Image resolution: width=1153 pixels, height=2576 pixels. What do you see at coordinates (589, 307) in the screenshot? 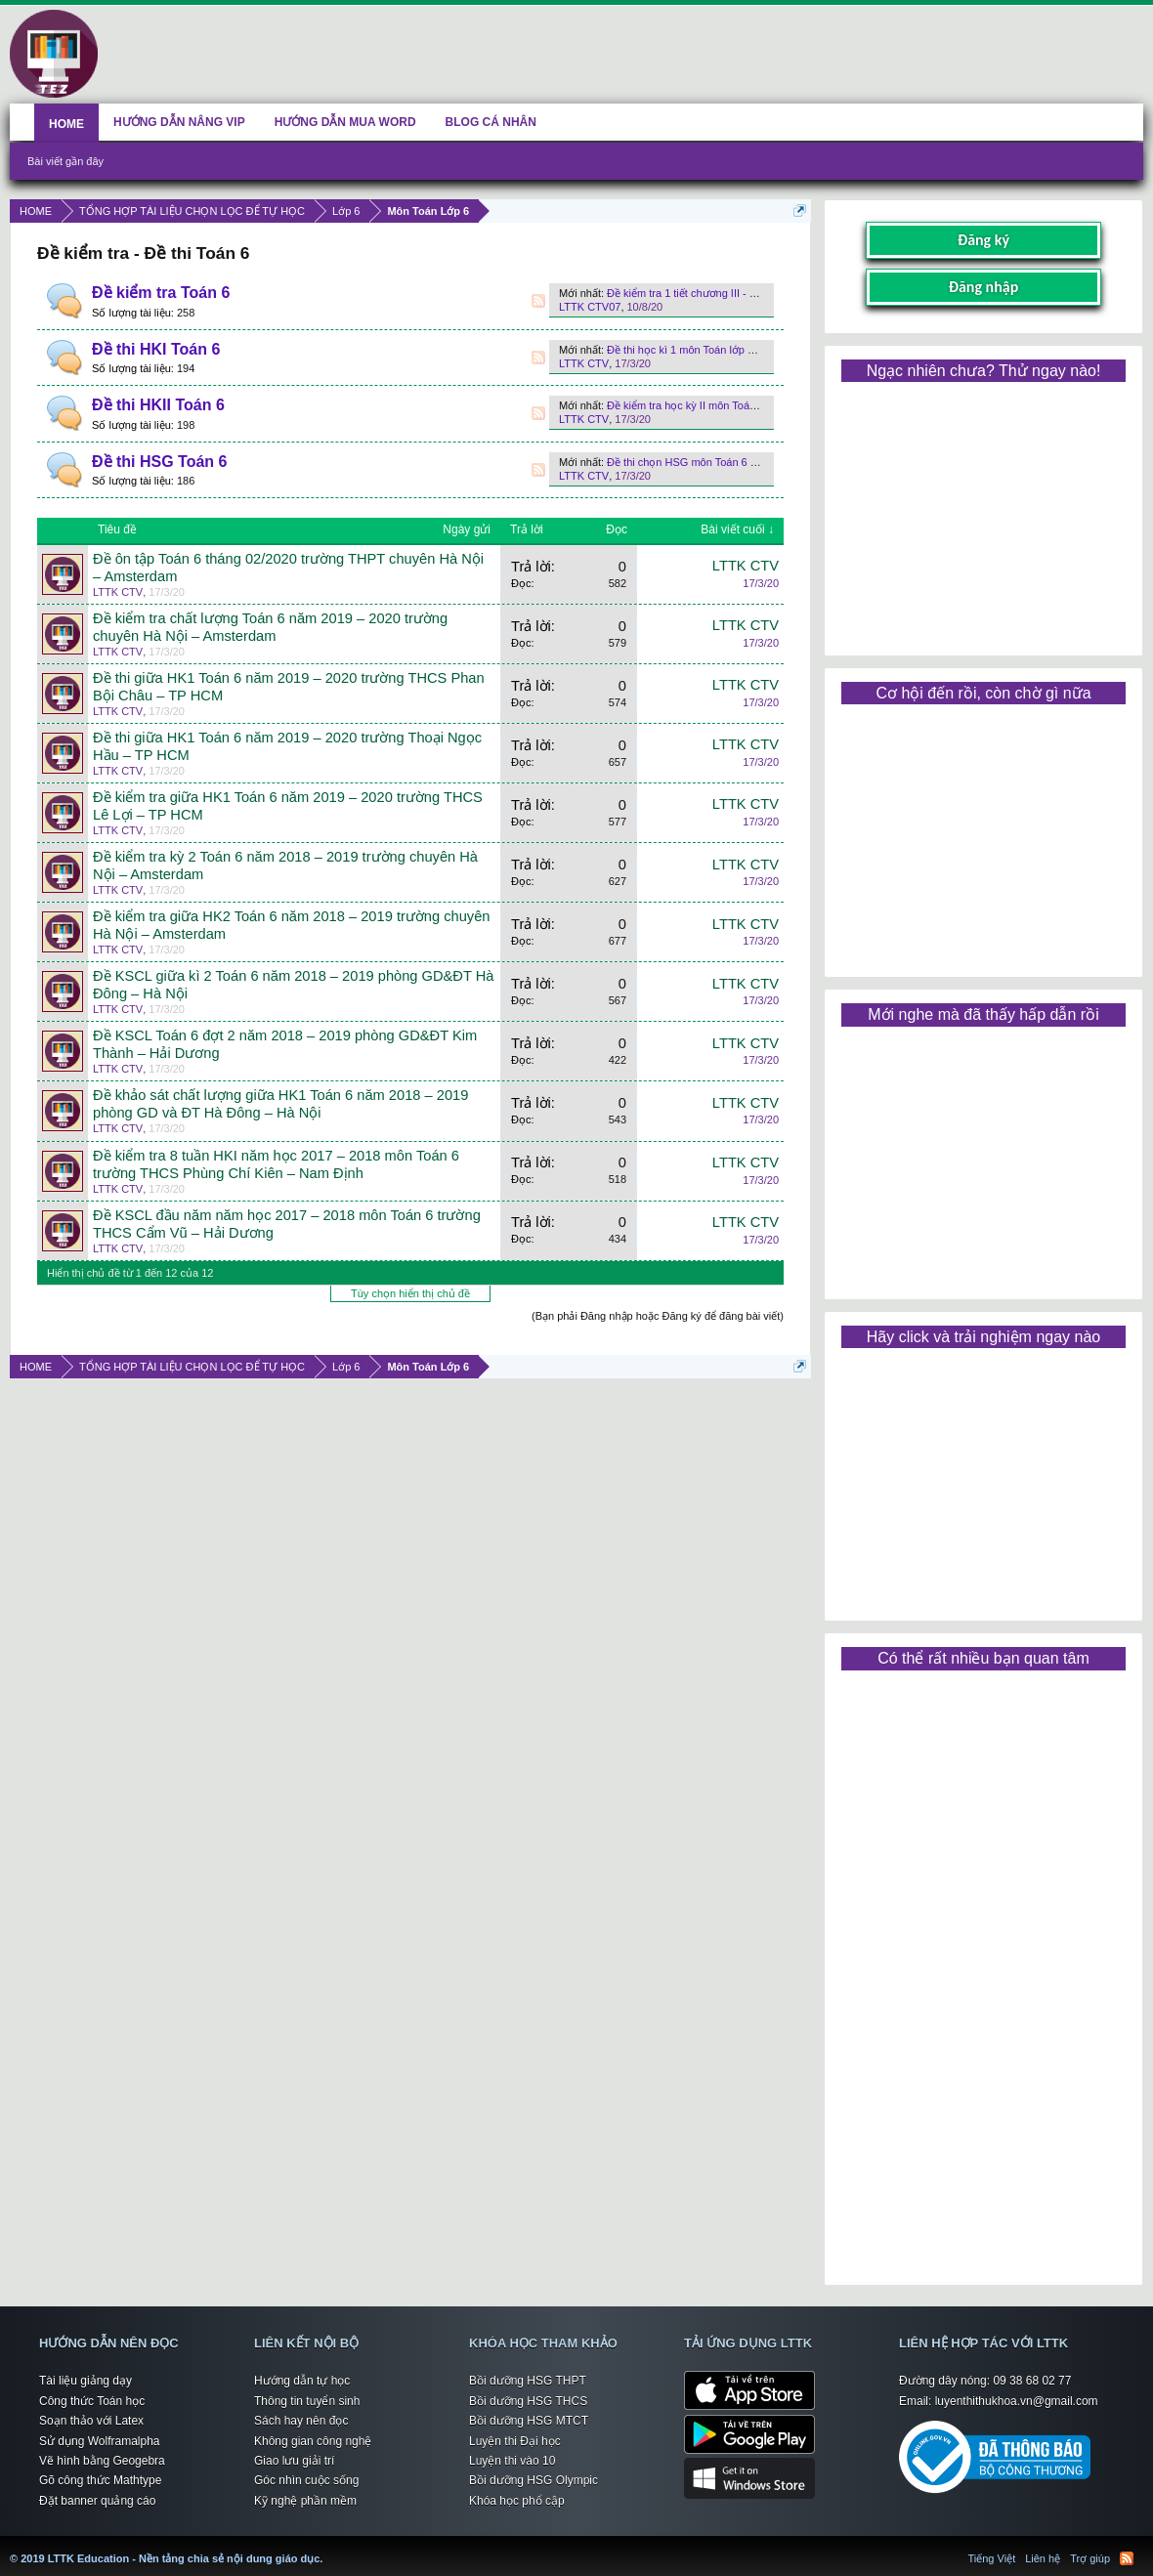
I see `LTTK CTV07` at bounding box center [589, 307].